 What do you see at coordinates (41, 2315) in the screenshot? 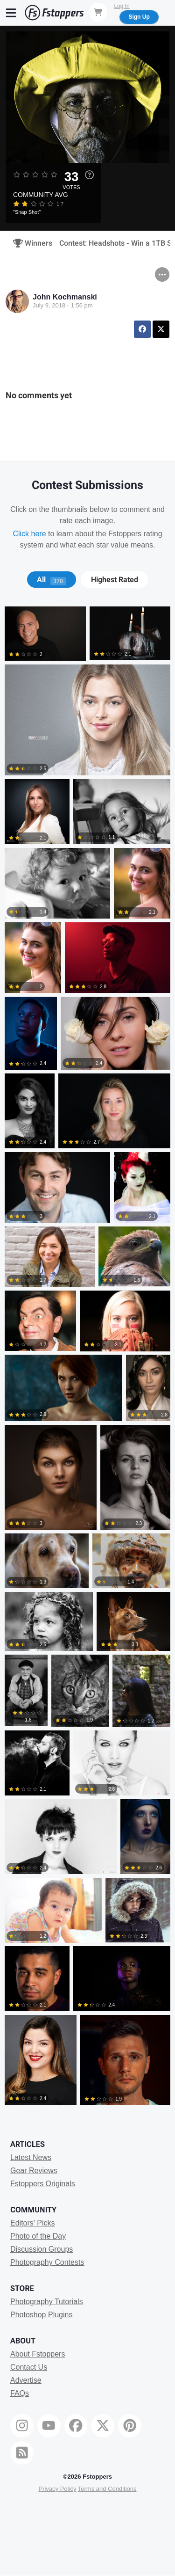
I see `Photoshop Plugins` at bounding box center [41, 2315].